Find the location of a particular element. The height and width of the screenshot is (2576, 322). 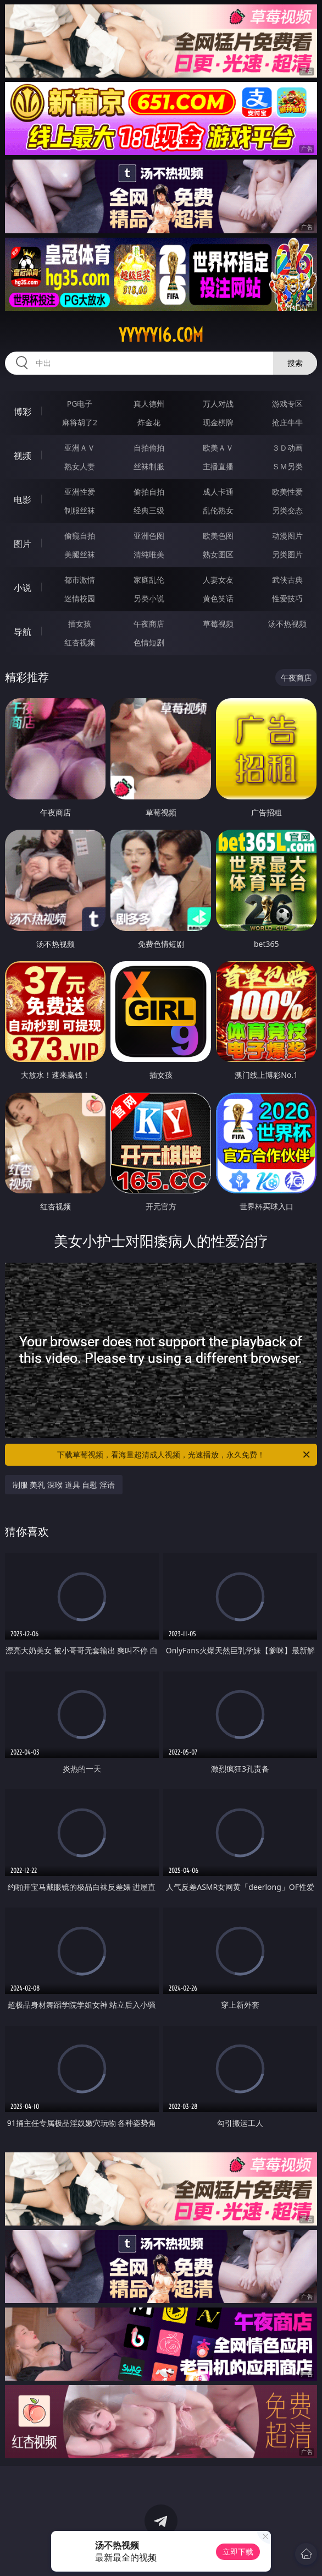

成人卡通 is located at coordinates (218, 491).